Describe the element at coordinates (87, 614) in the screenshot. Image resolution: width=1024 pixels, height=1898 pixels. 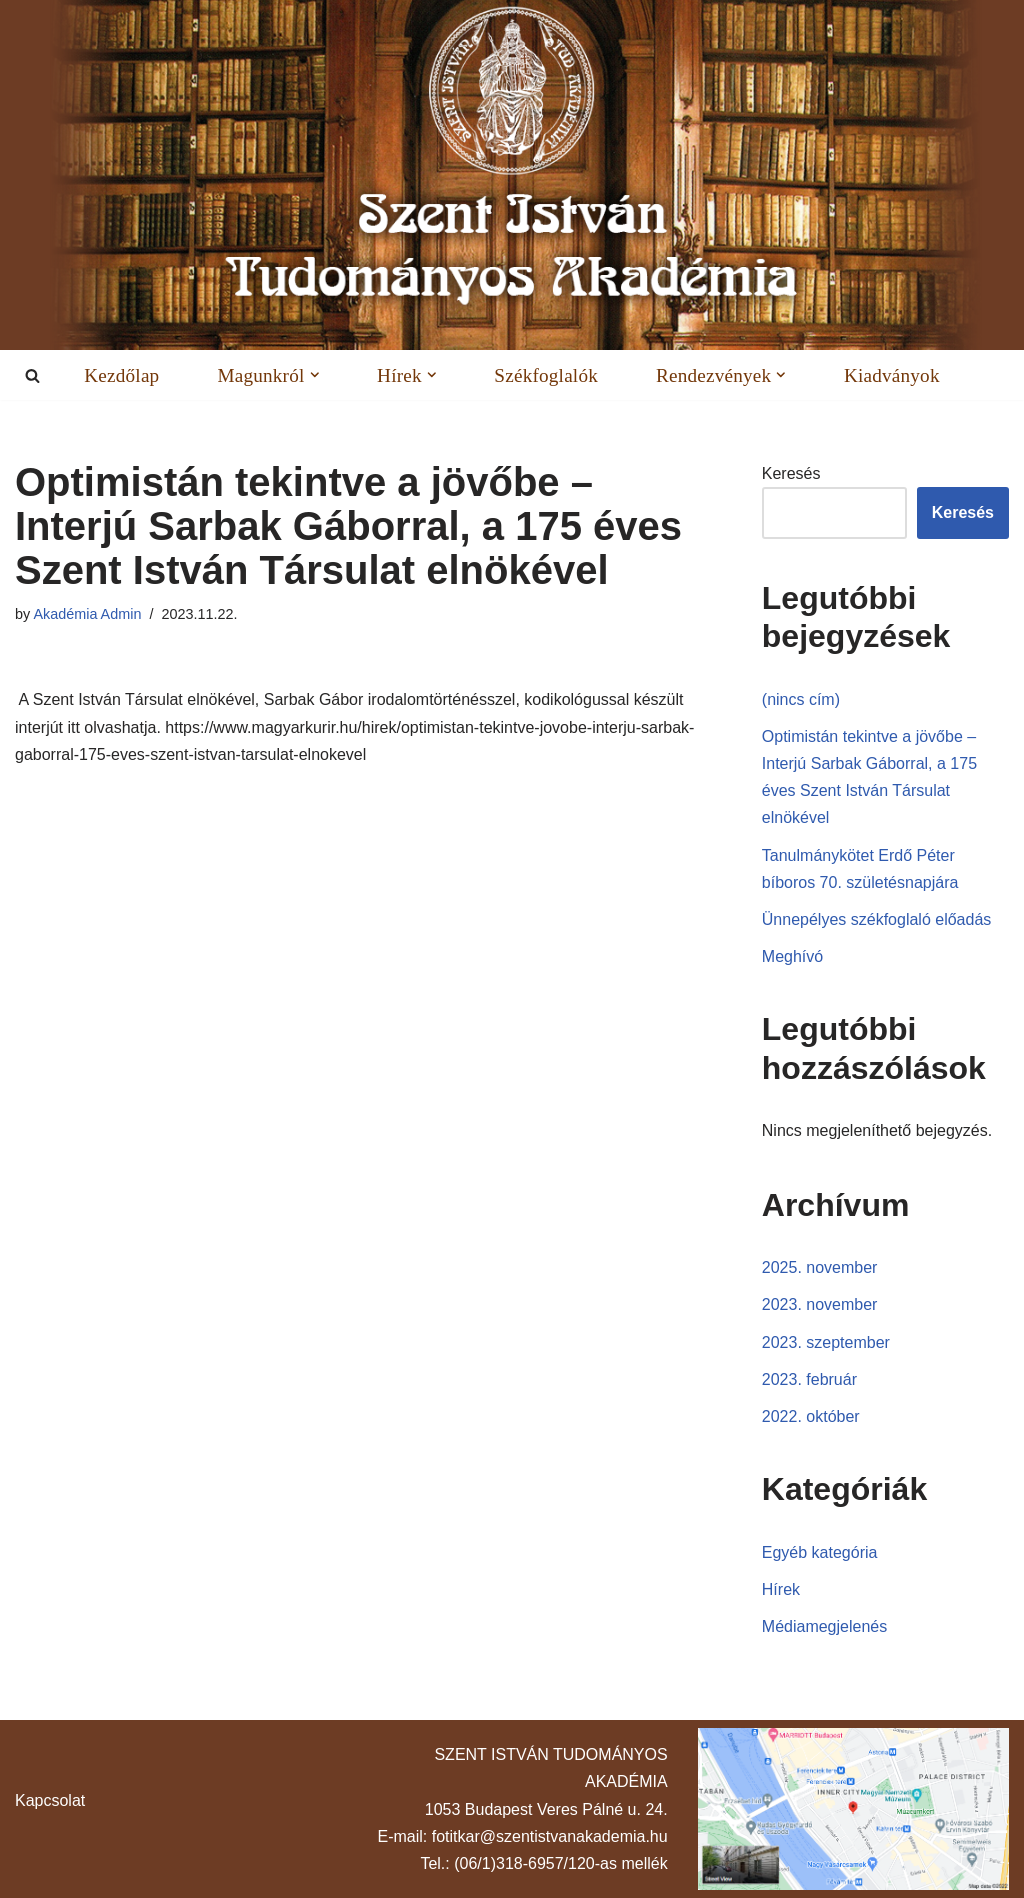
I see `Akadémia Admin` at that location.